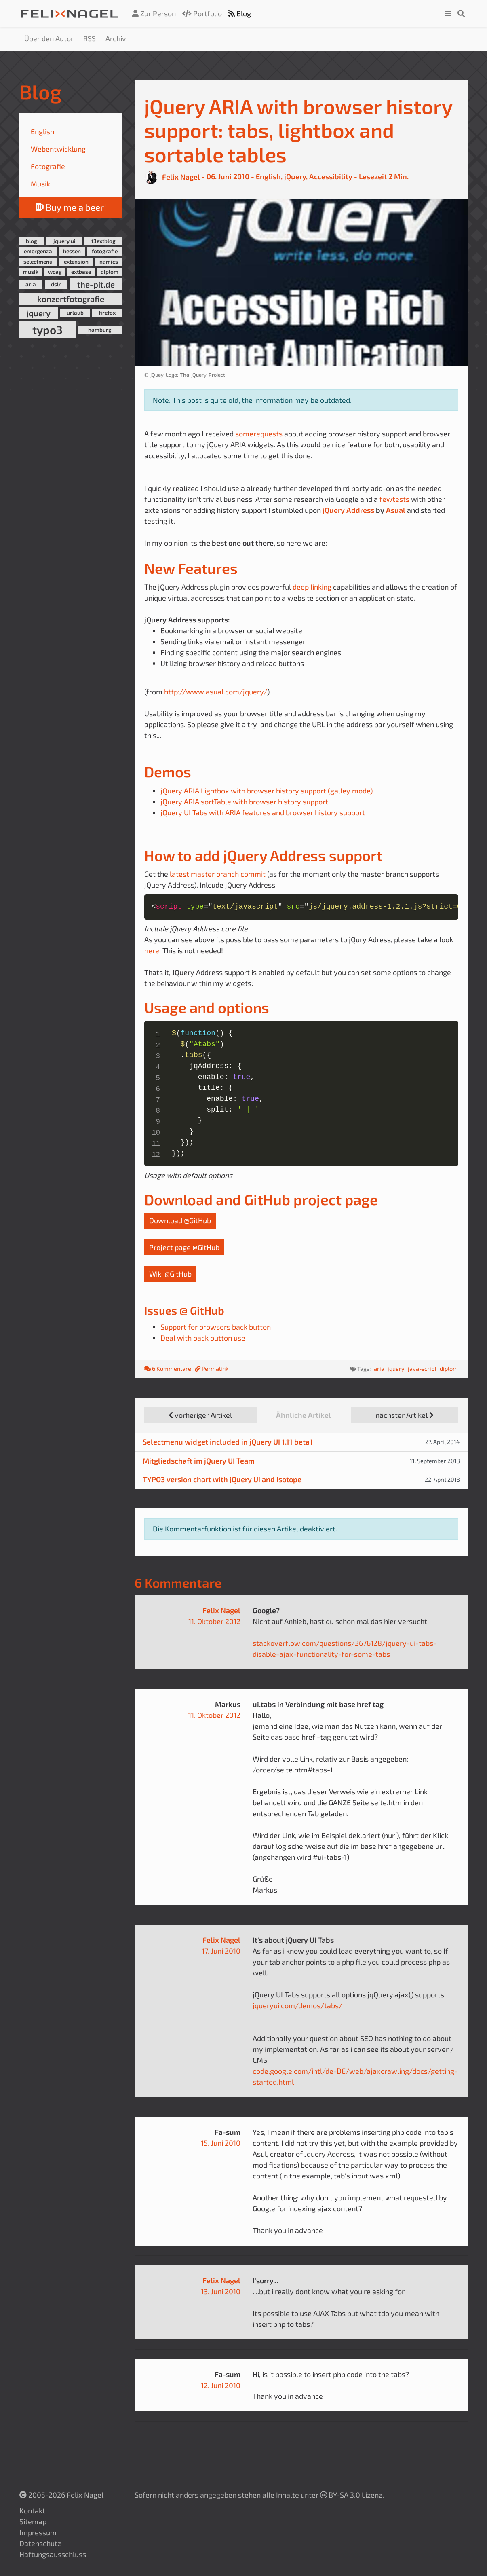  Describe the element at coordinates (298, 130) in the screenshot. I see `jQuery ARIA with browser history support: tabs, lightbox and sortable tables` at that location.